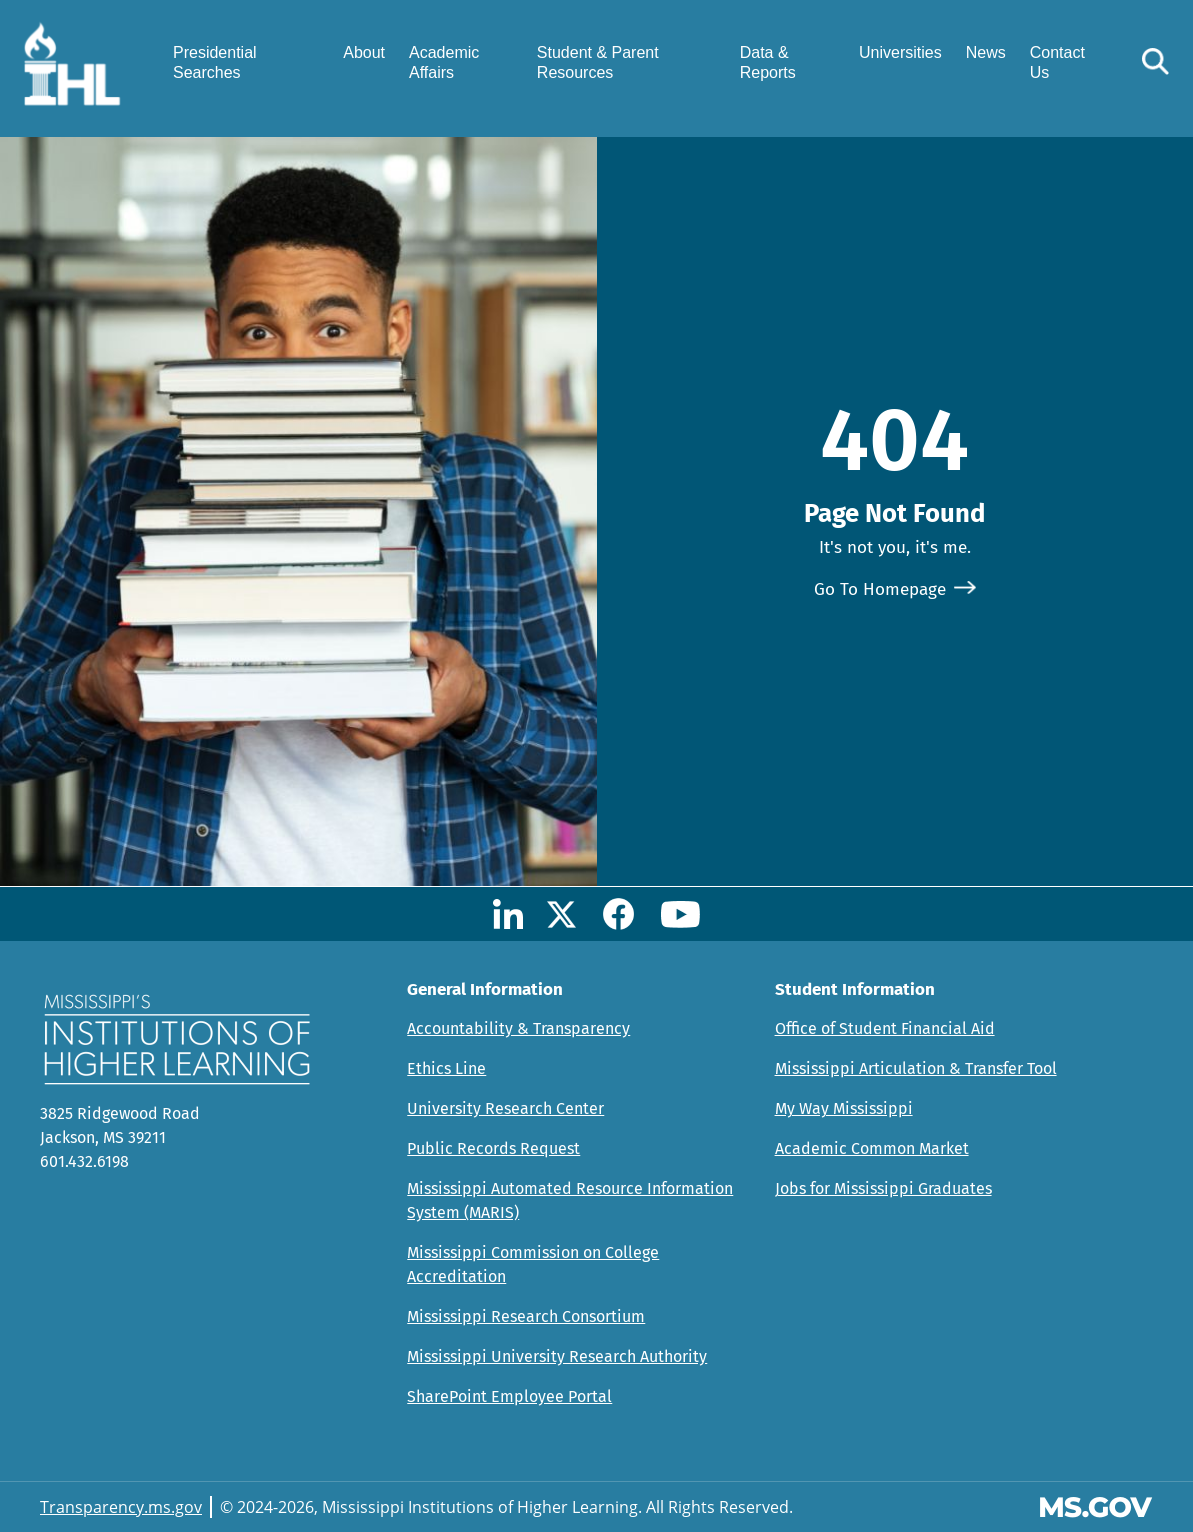 The height and width of the screenshot is (1532, 1193). Describe the element at coordinates (505, 1108) in the screenshot. I see `University Research Center` at that location.